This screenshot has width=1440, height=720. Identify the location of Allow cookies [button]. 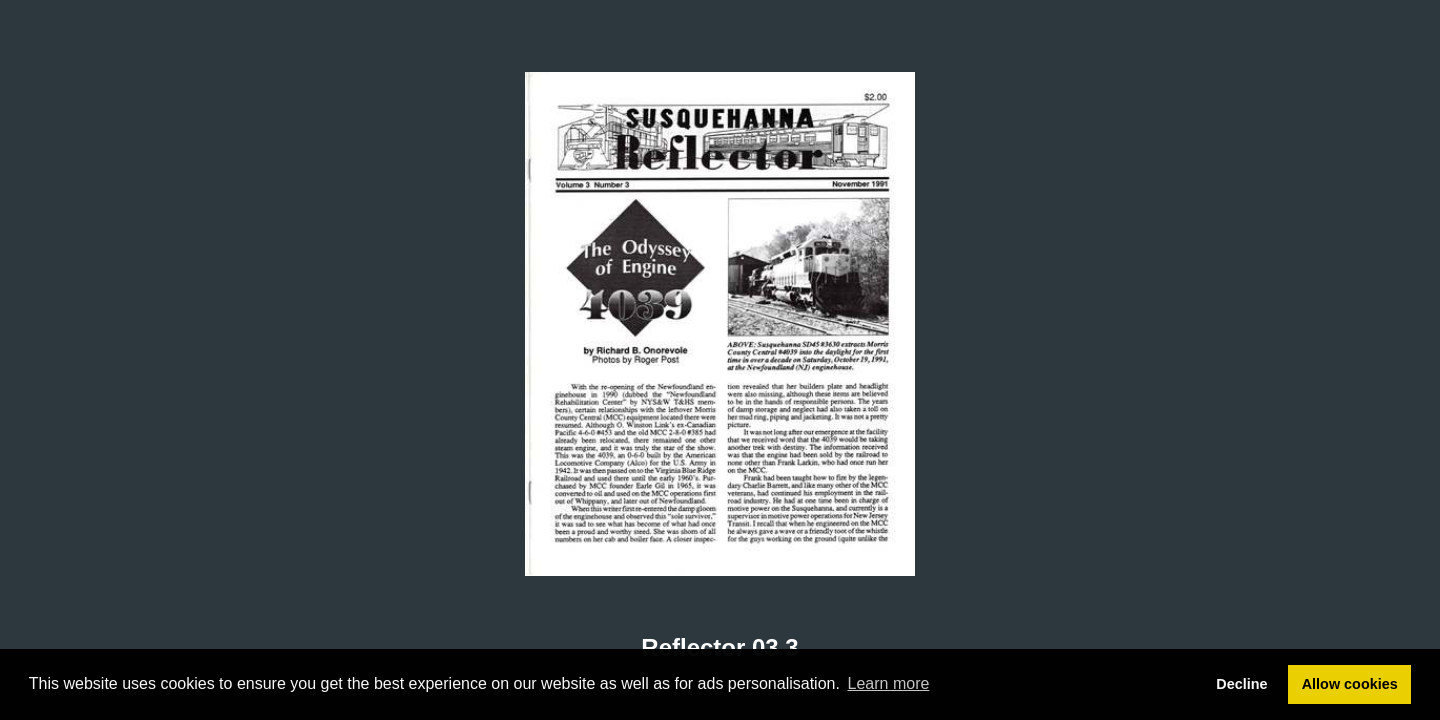
(1350, 684).